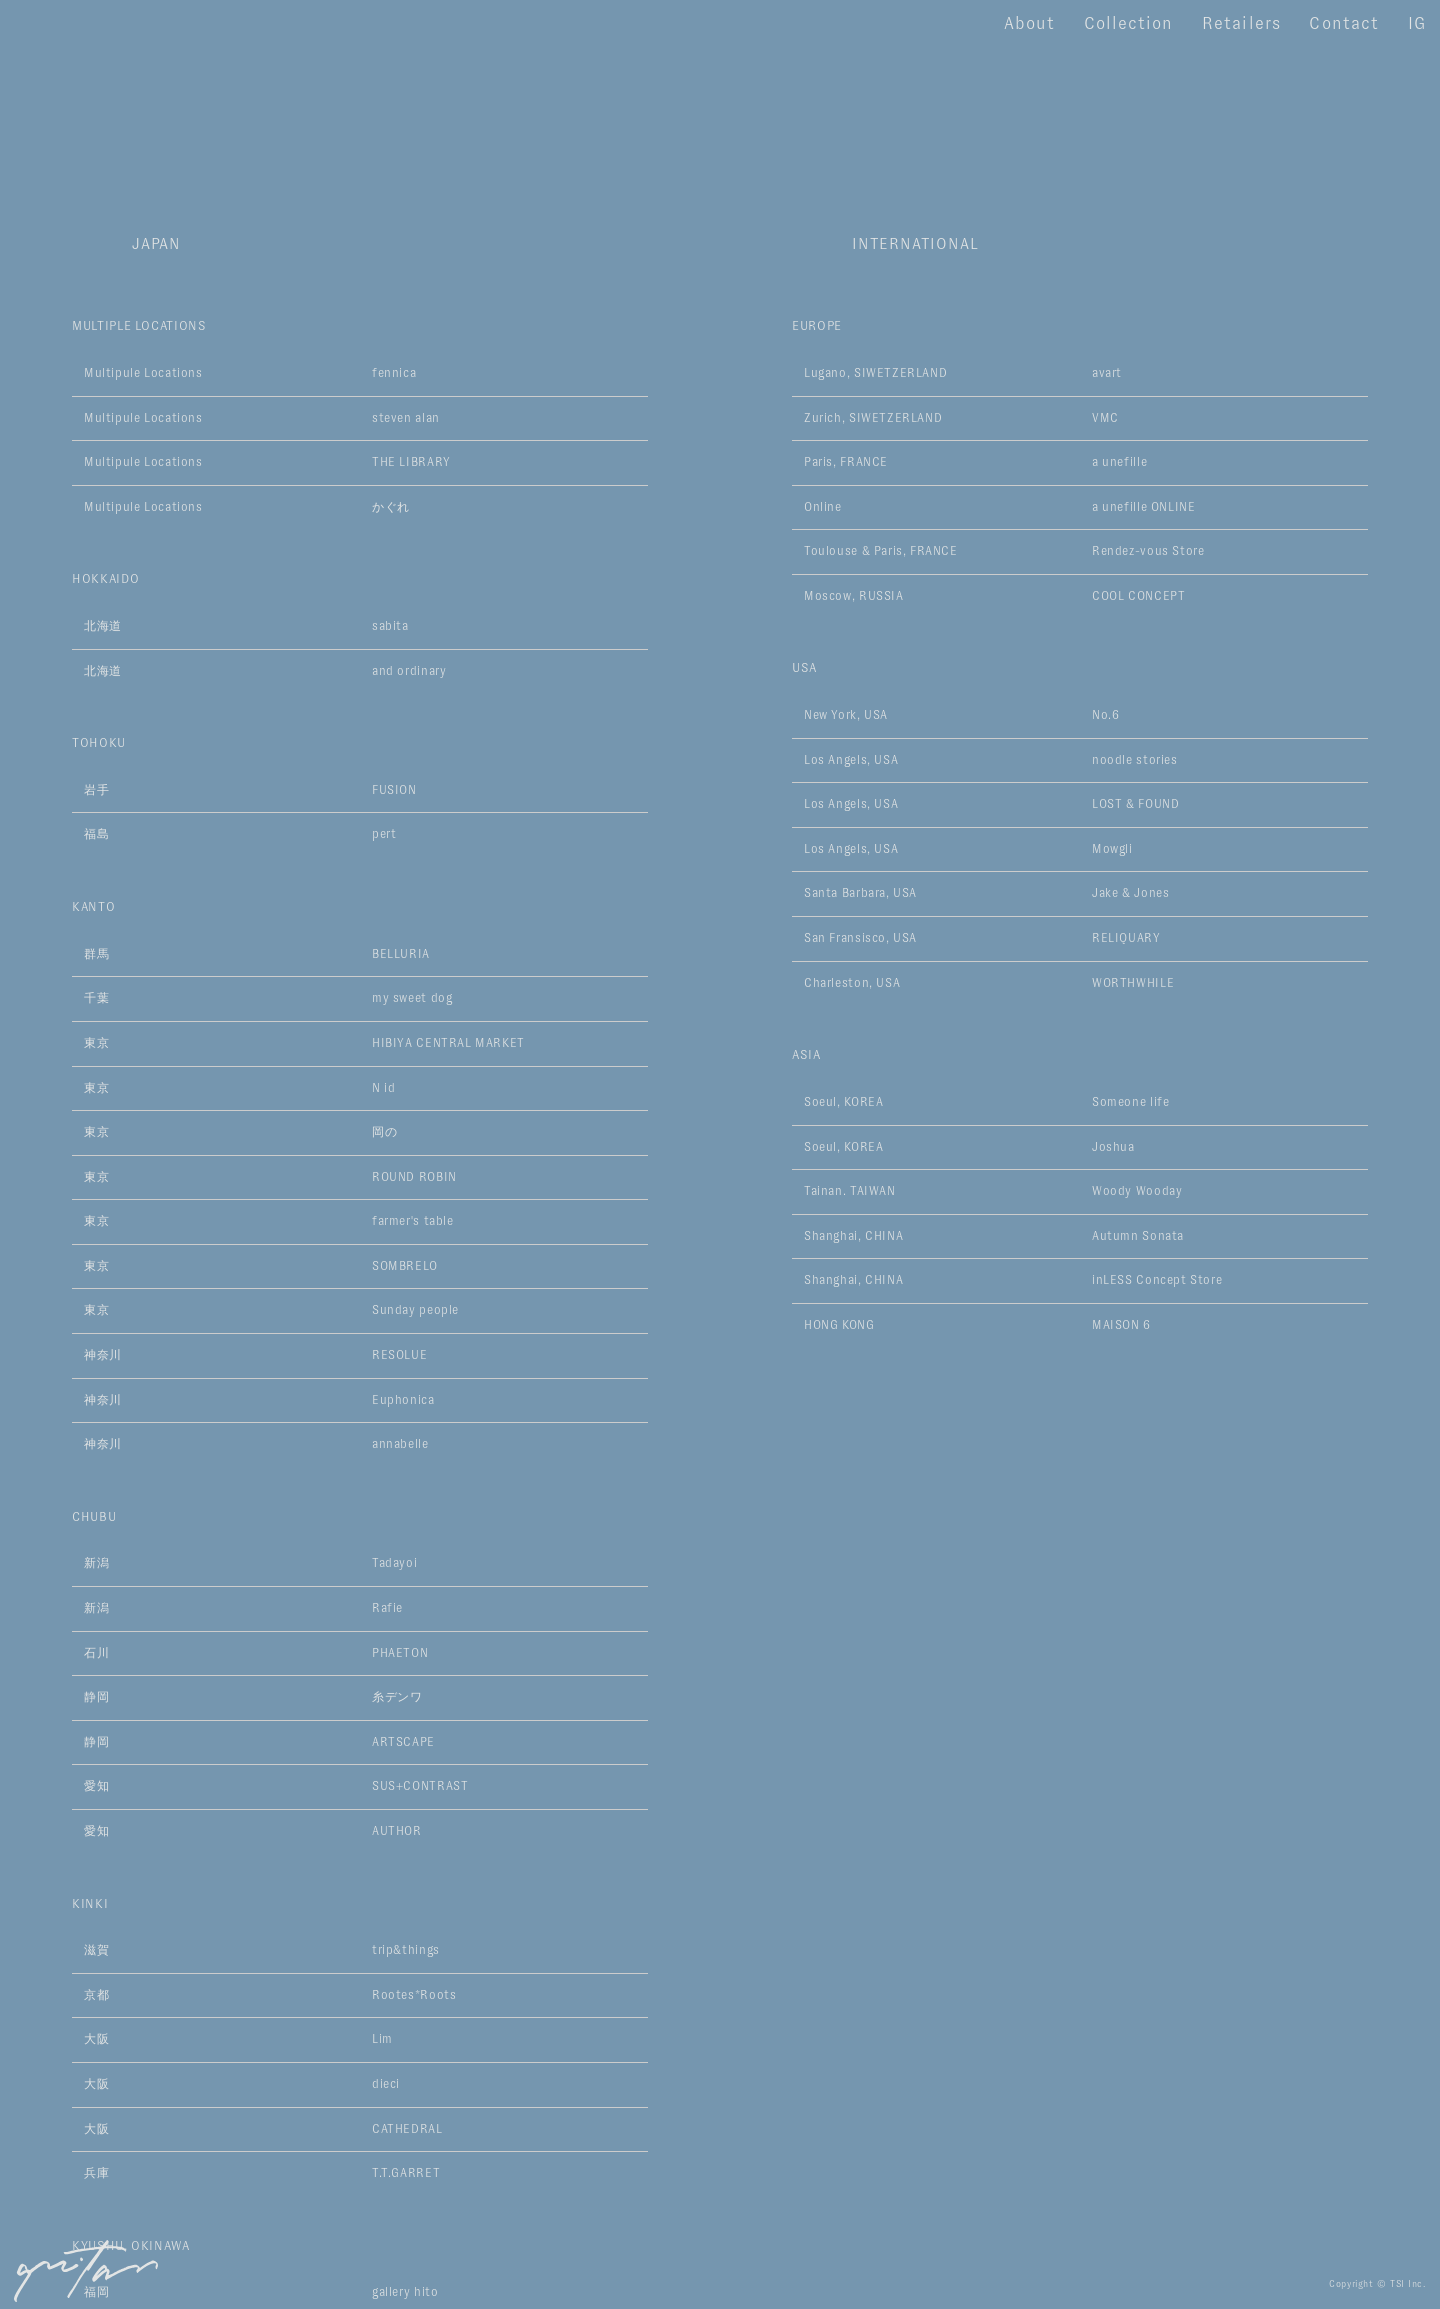 The height and width of the screenshot is (2309, 1440). I want to click on a unefille, so click(1119, 462).